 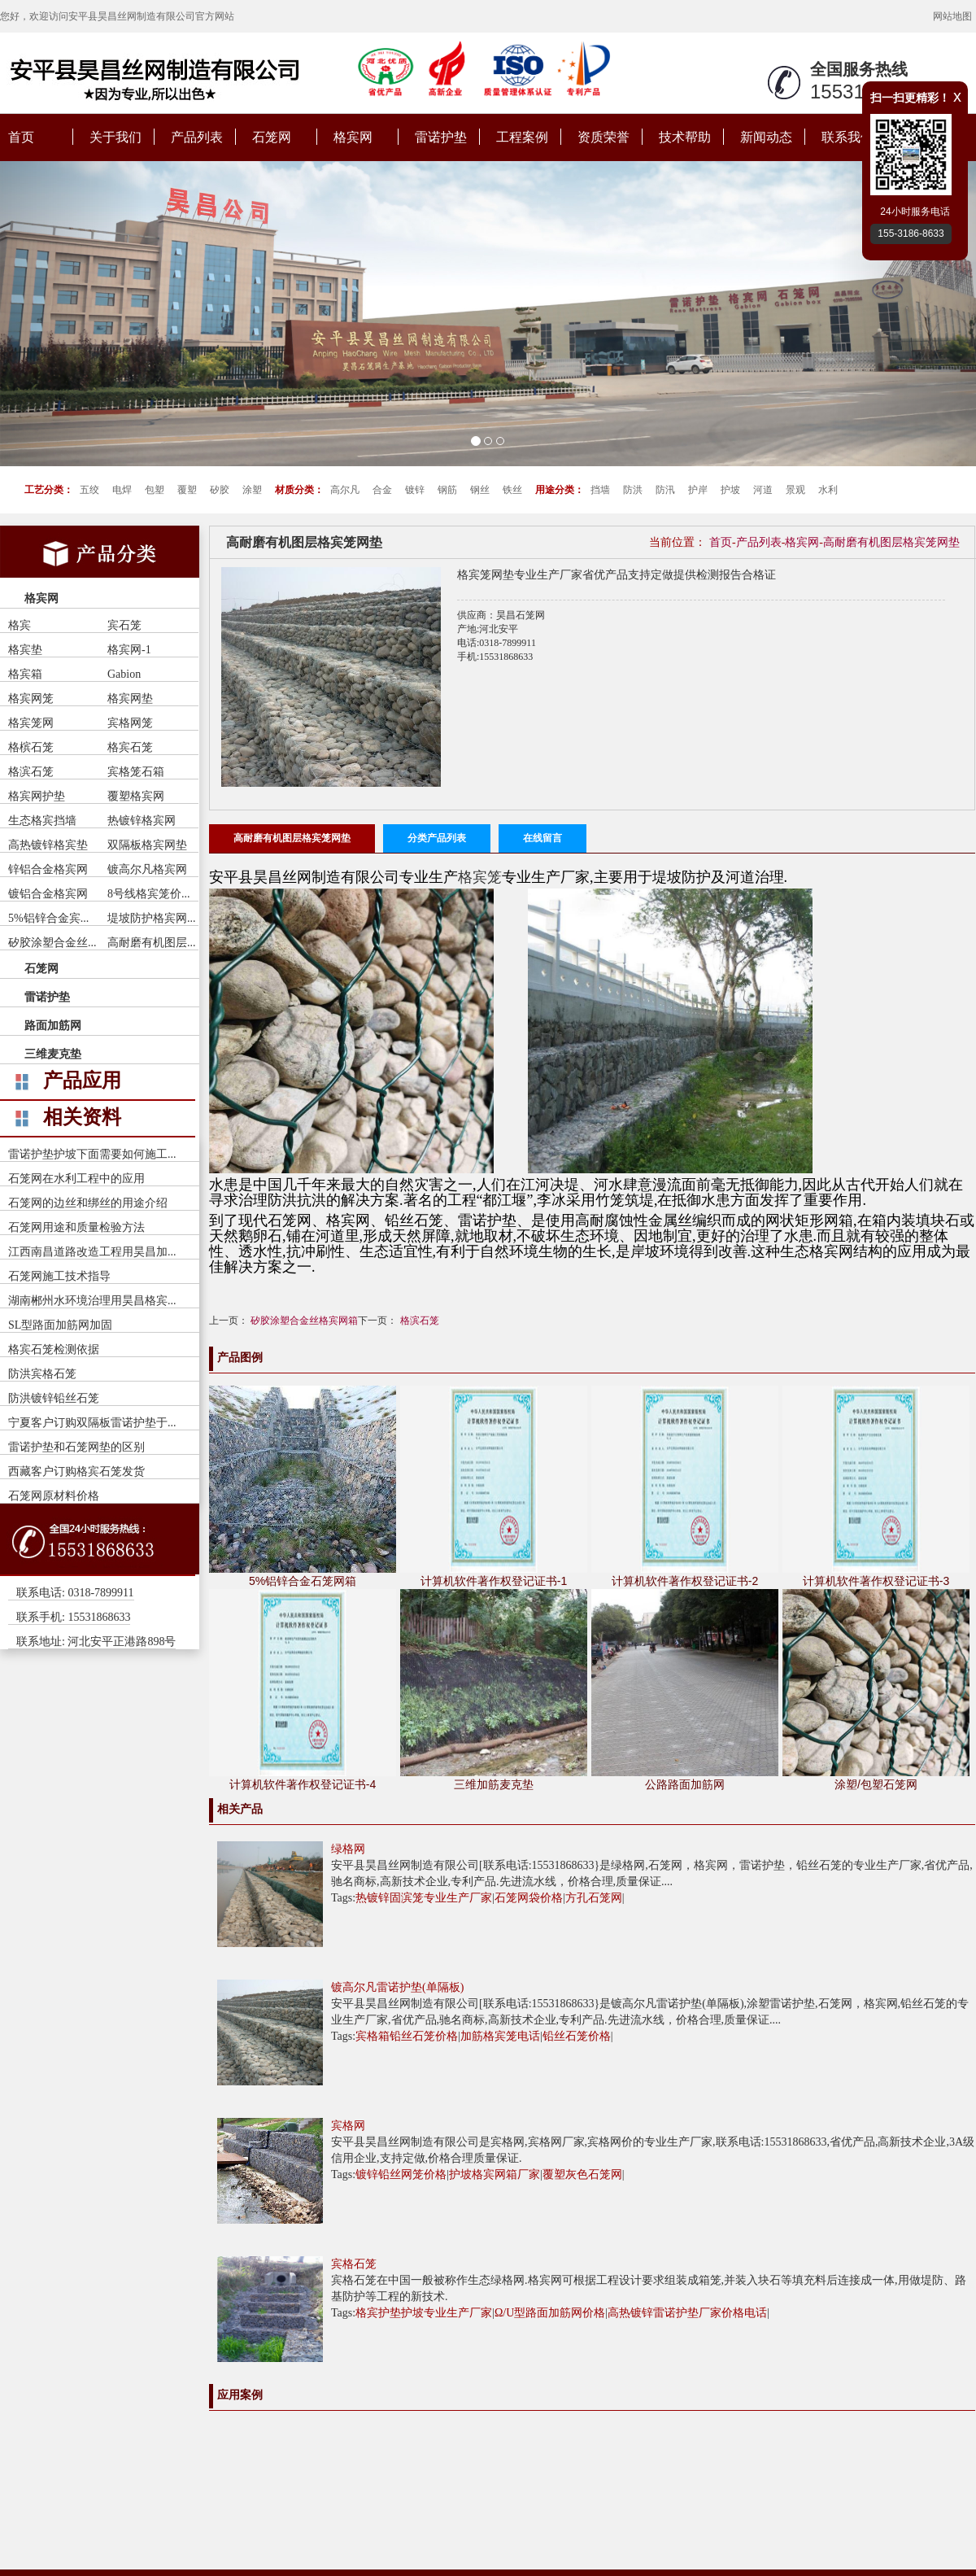 What do you see at coordinates (115, 137) in the screenshot?
I see `关于我们` at bounding box center [115, 137].